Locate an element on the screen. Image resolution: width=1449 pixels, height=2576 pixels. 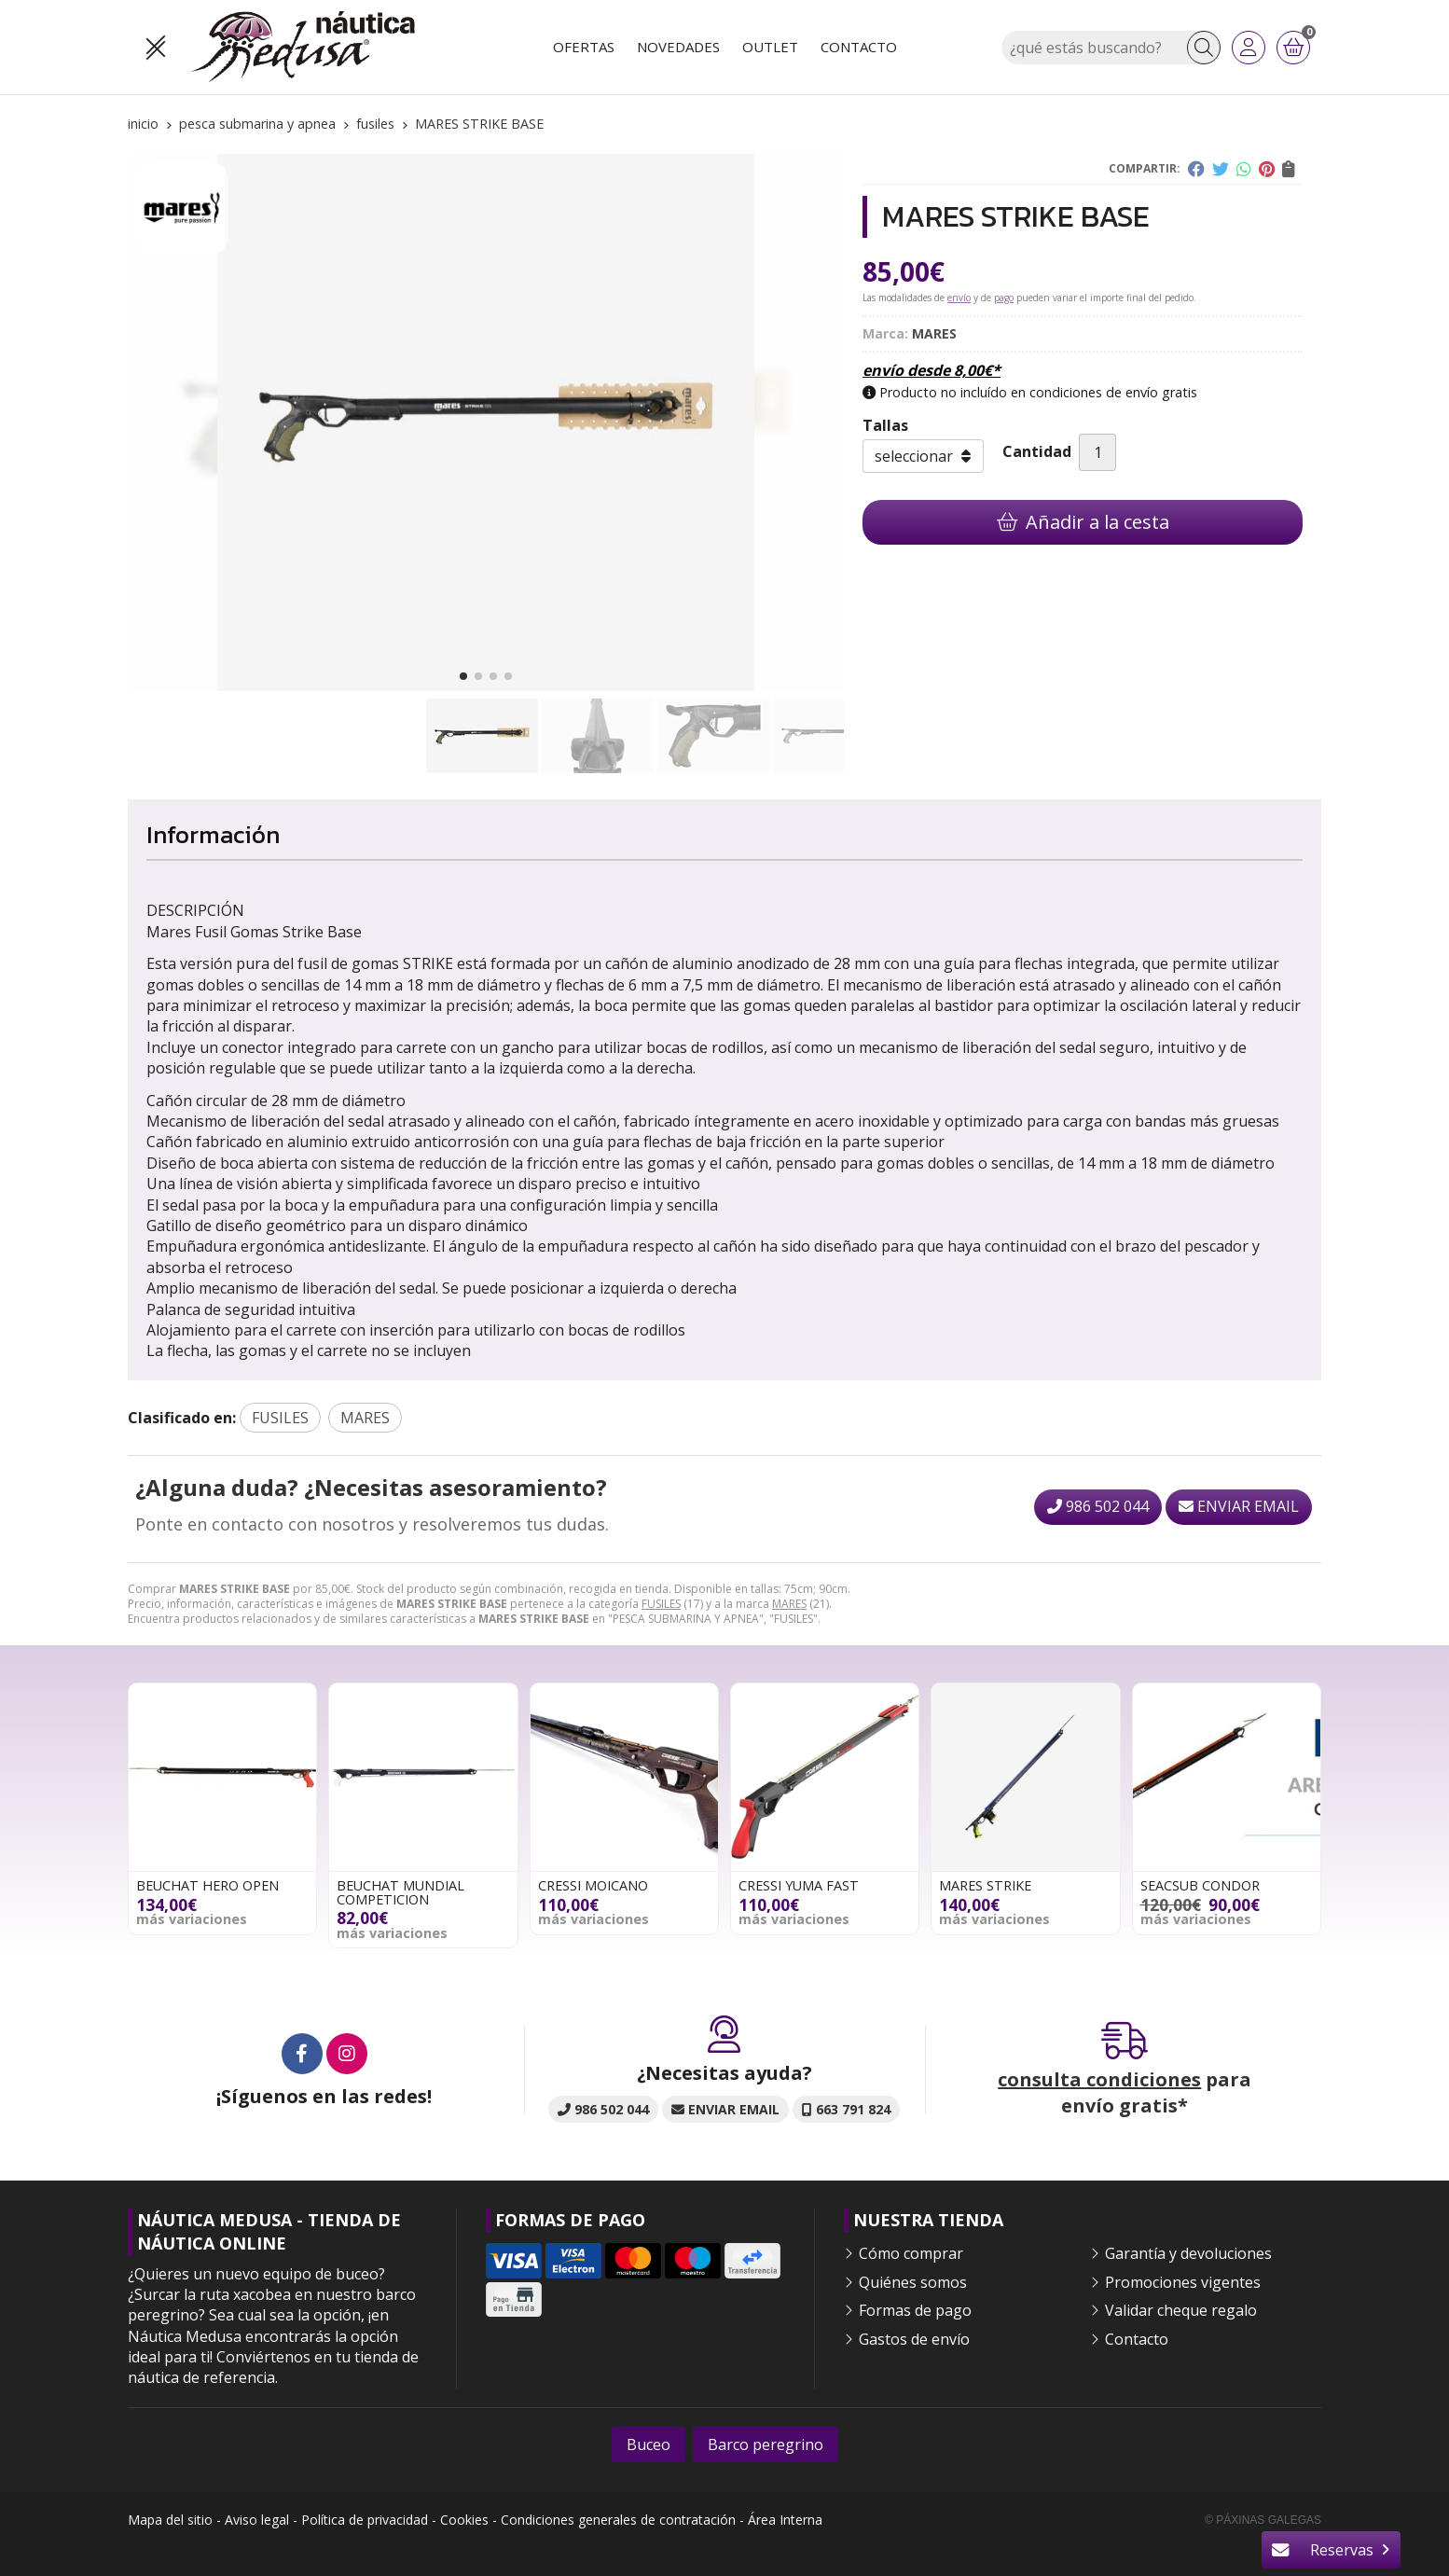
BEUCHAT MUNDIAL COMPETICION is located at coordinates (400, 1892).